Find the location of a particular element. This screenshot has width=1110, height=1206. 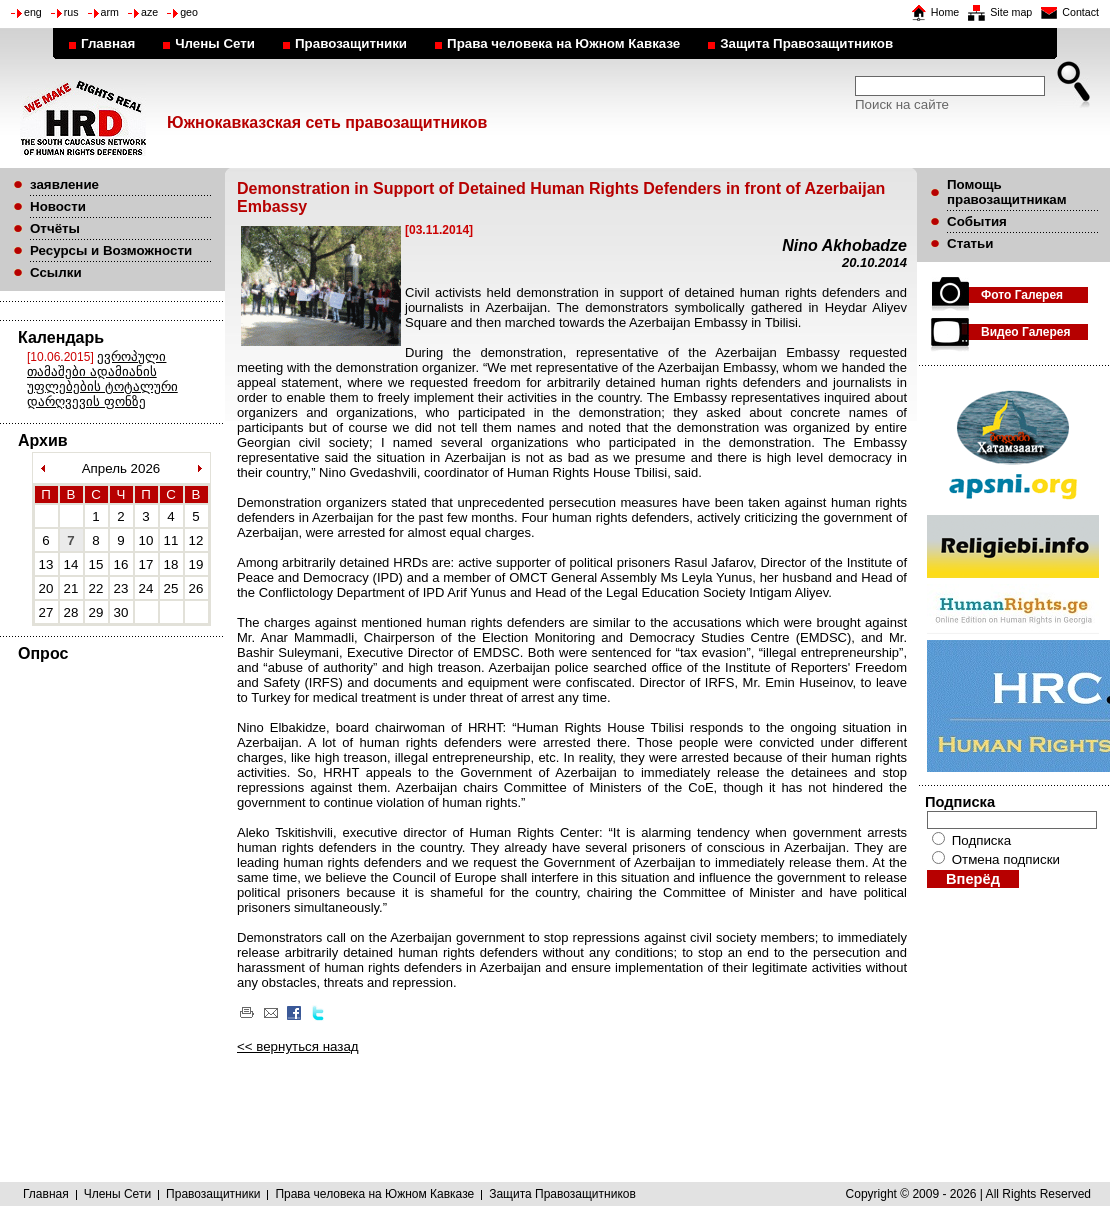

aze is located at coordinates (149, 12).